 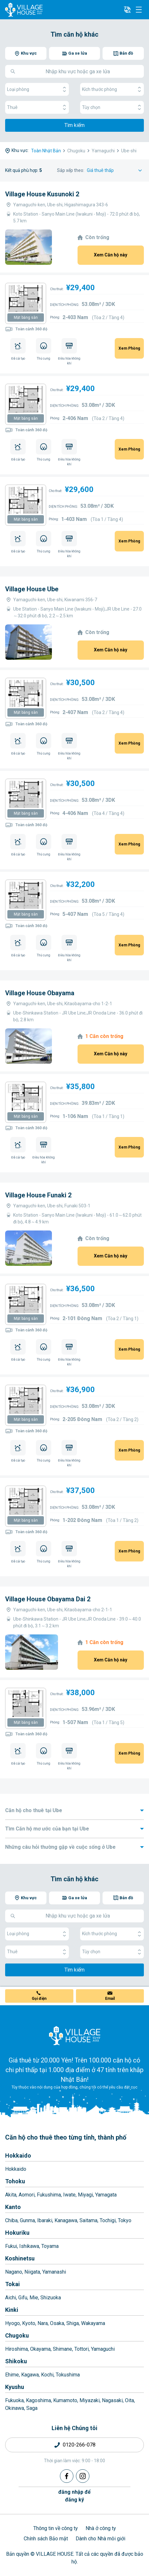 What do you see at coordinates (12, 2375) in the screenshot?
I see `Ehime` at bounding box center [12, 2375].